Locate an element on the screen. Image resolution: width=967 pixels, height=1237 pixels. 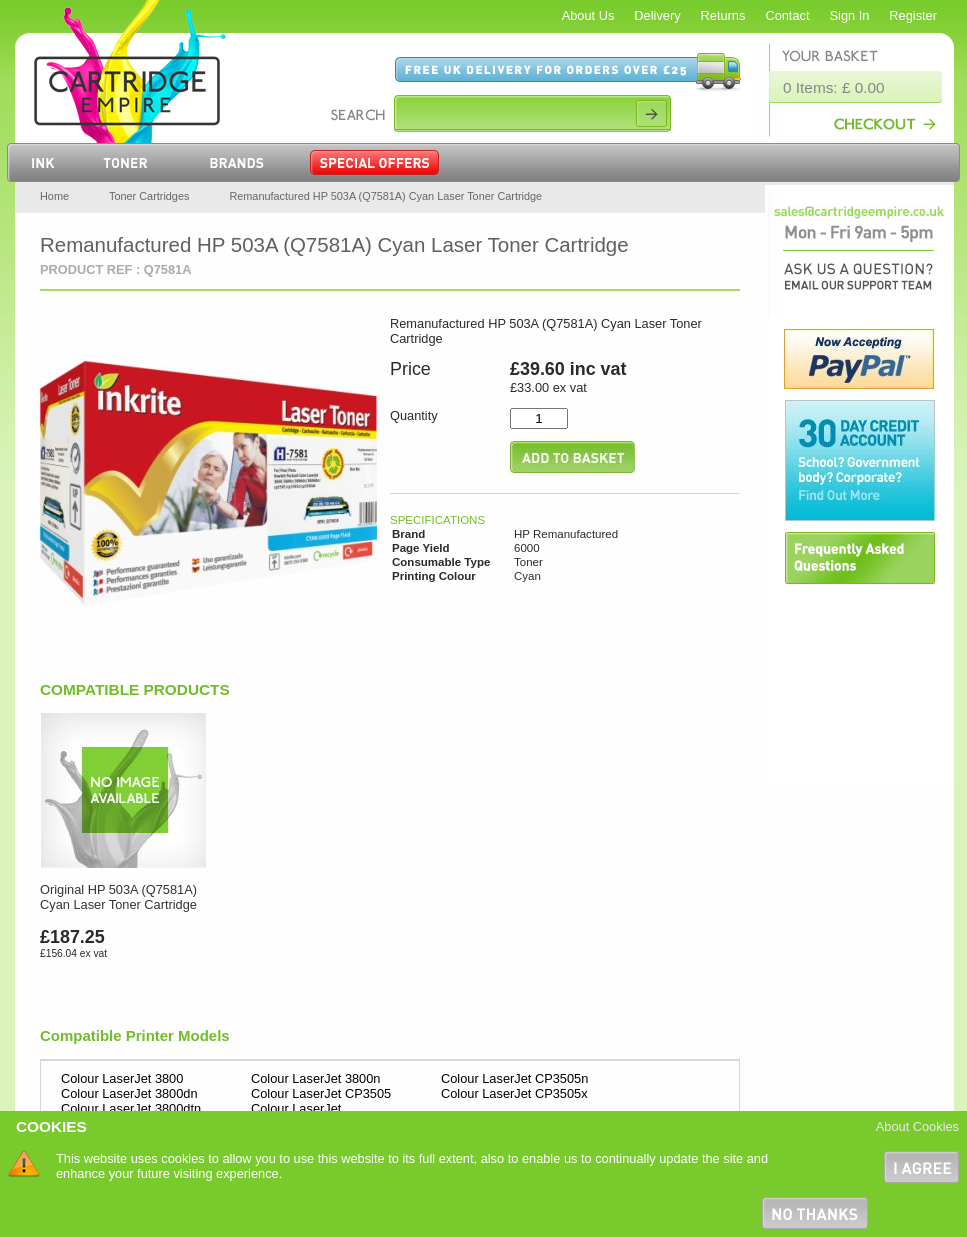
Colour LaserJet CP3505n is located at coordinates (514, 1078).